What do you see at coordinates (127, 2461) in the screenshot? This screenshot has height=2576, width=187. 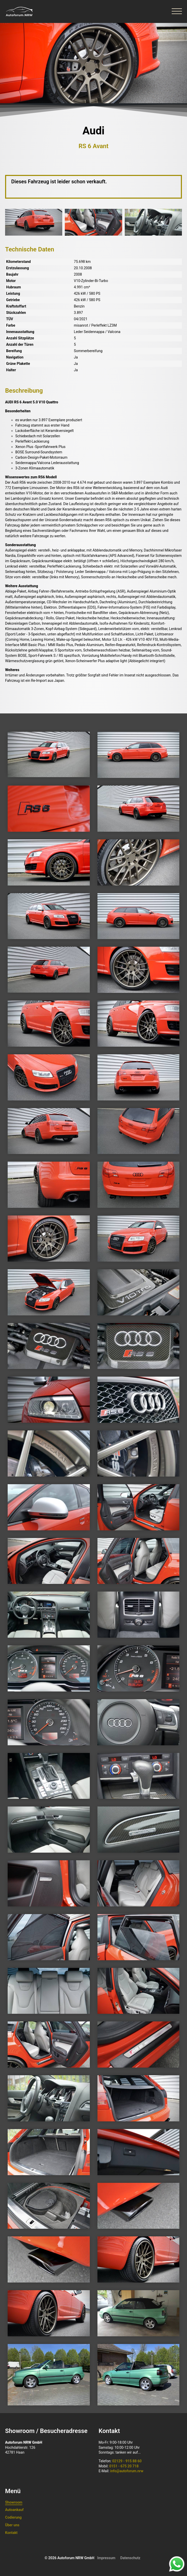 I see `02129 - 915 88 60` at bounding box center [127, 2461].